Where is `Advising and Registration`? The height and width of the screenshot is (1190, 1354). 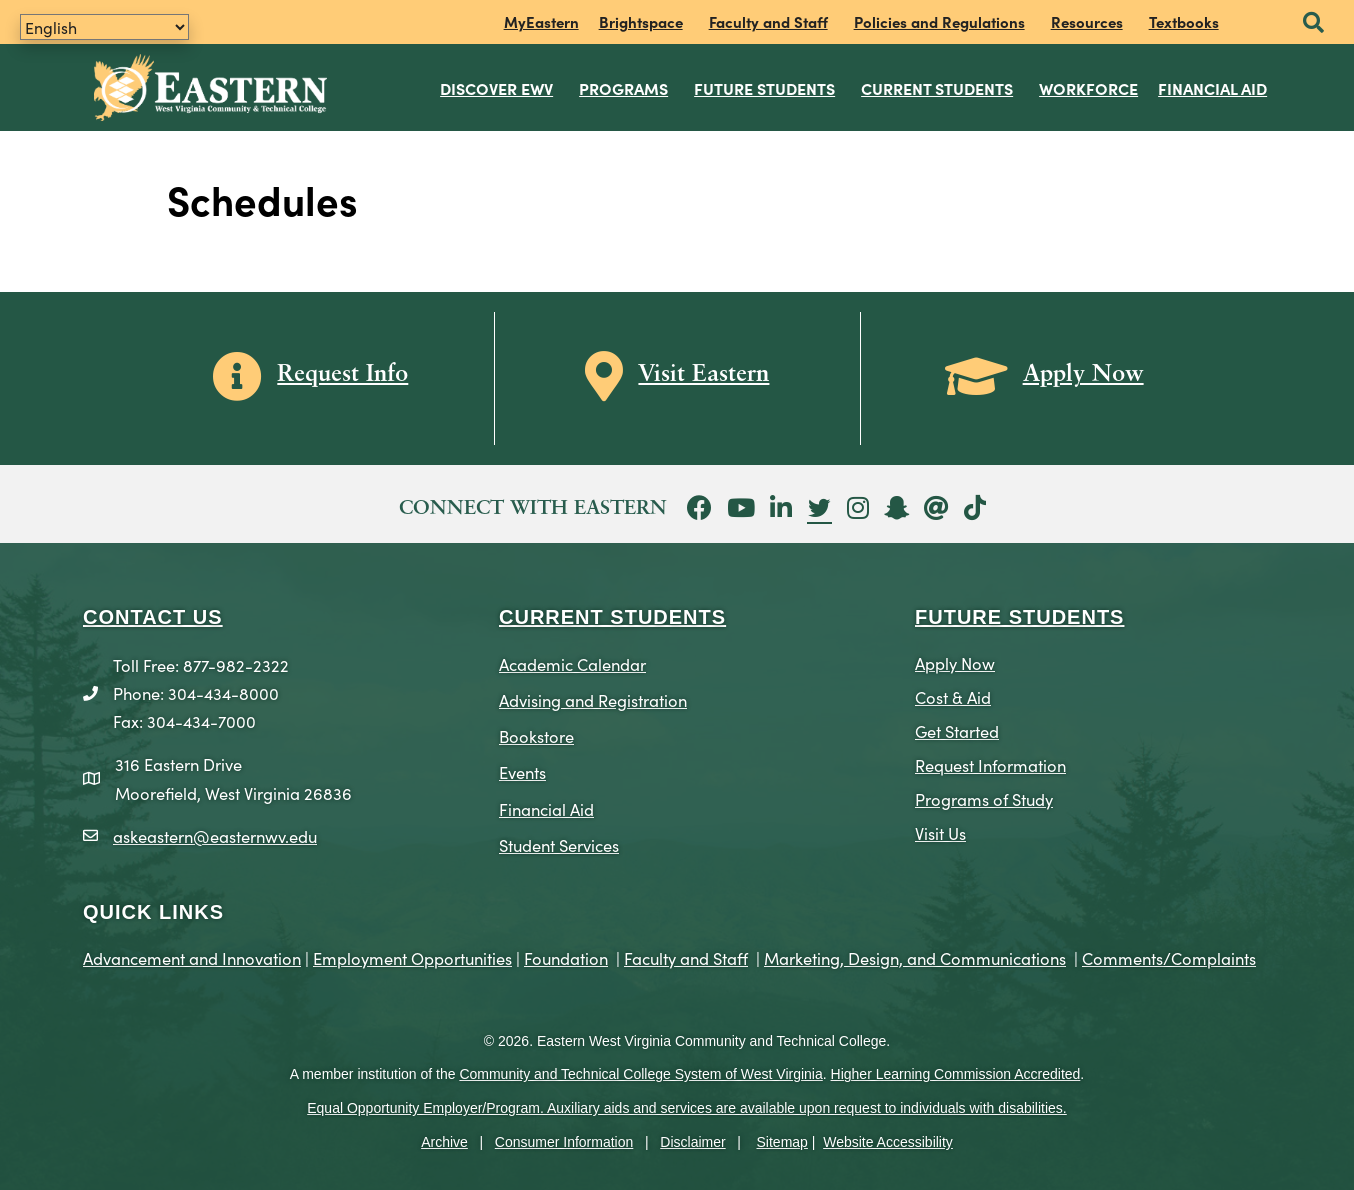
Advising and Registration is located at coordinates (593, 695).